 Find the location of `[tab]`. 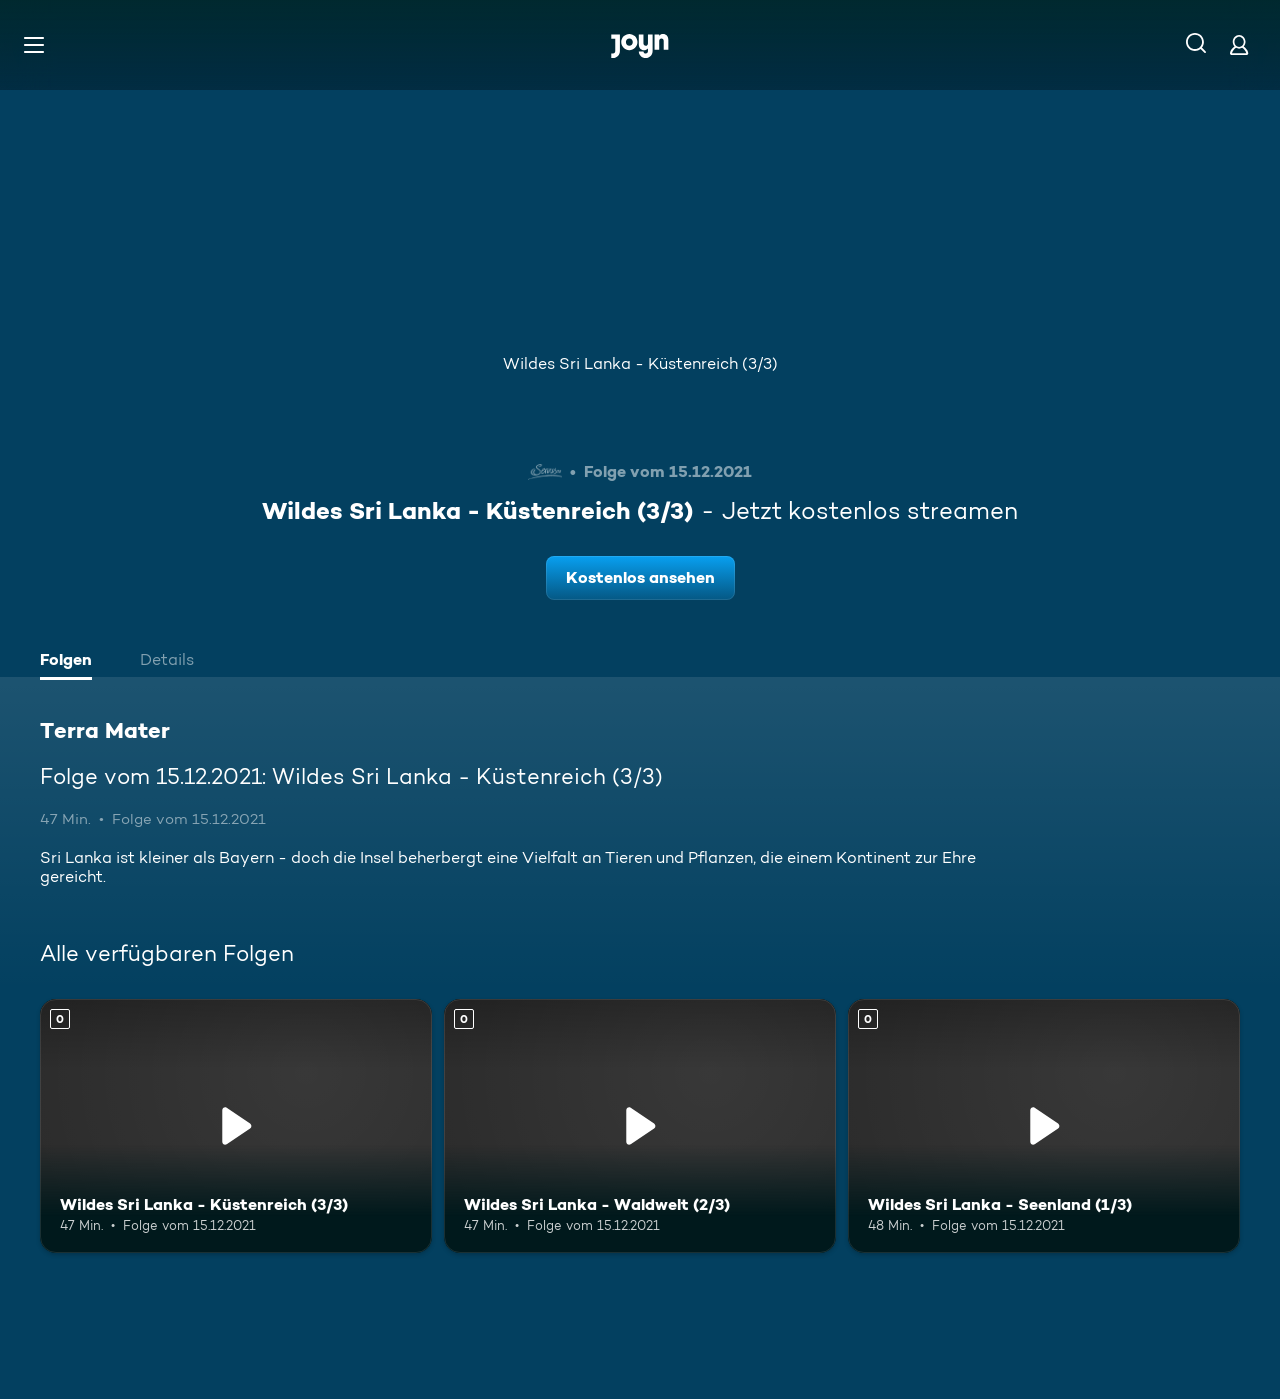

[tab] is located at coordinates (71, 662).